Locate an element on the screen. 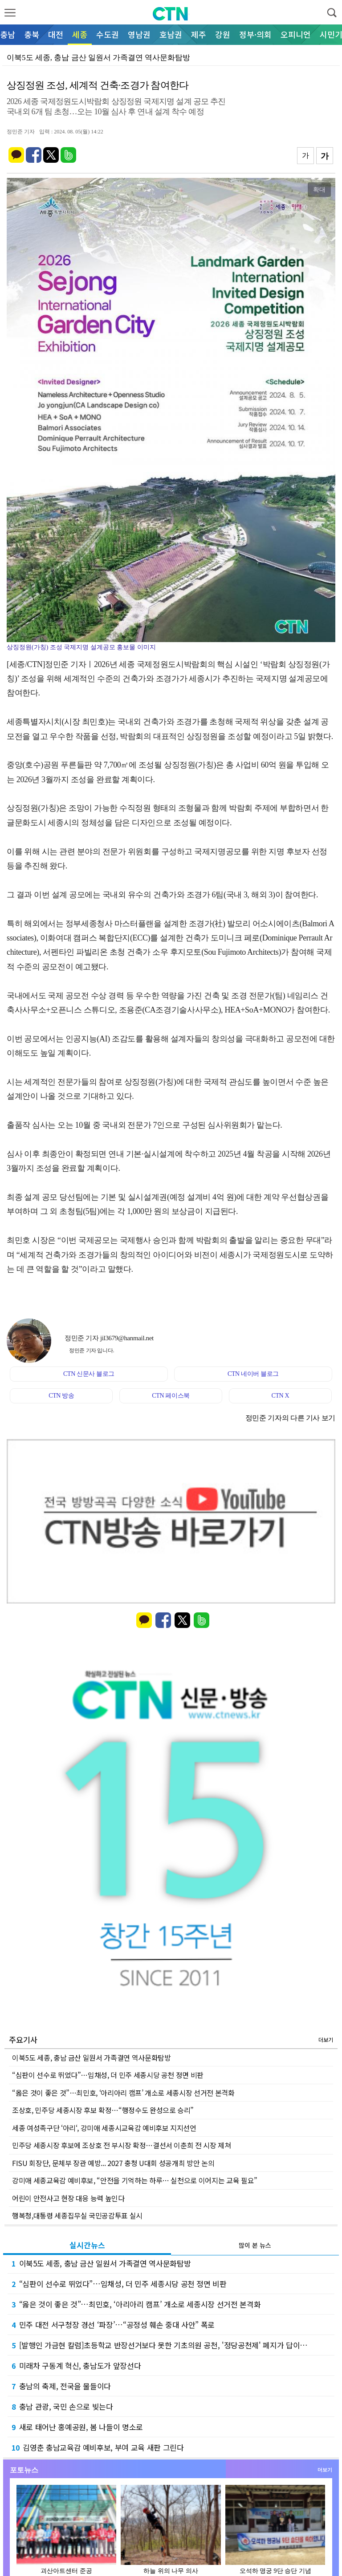  많이 본 뉴스 is located at coordinates (255, 2245).